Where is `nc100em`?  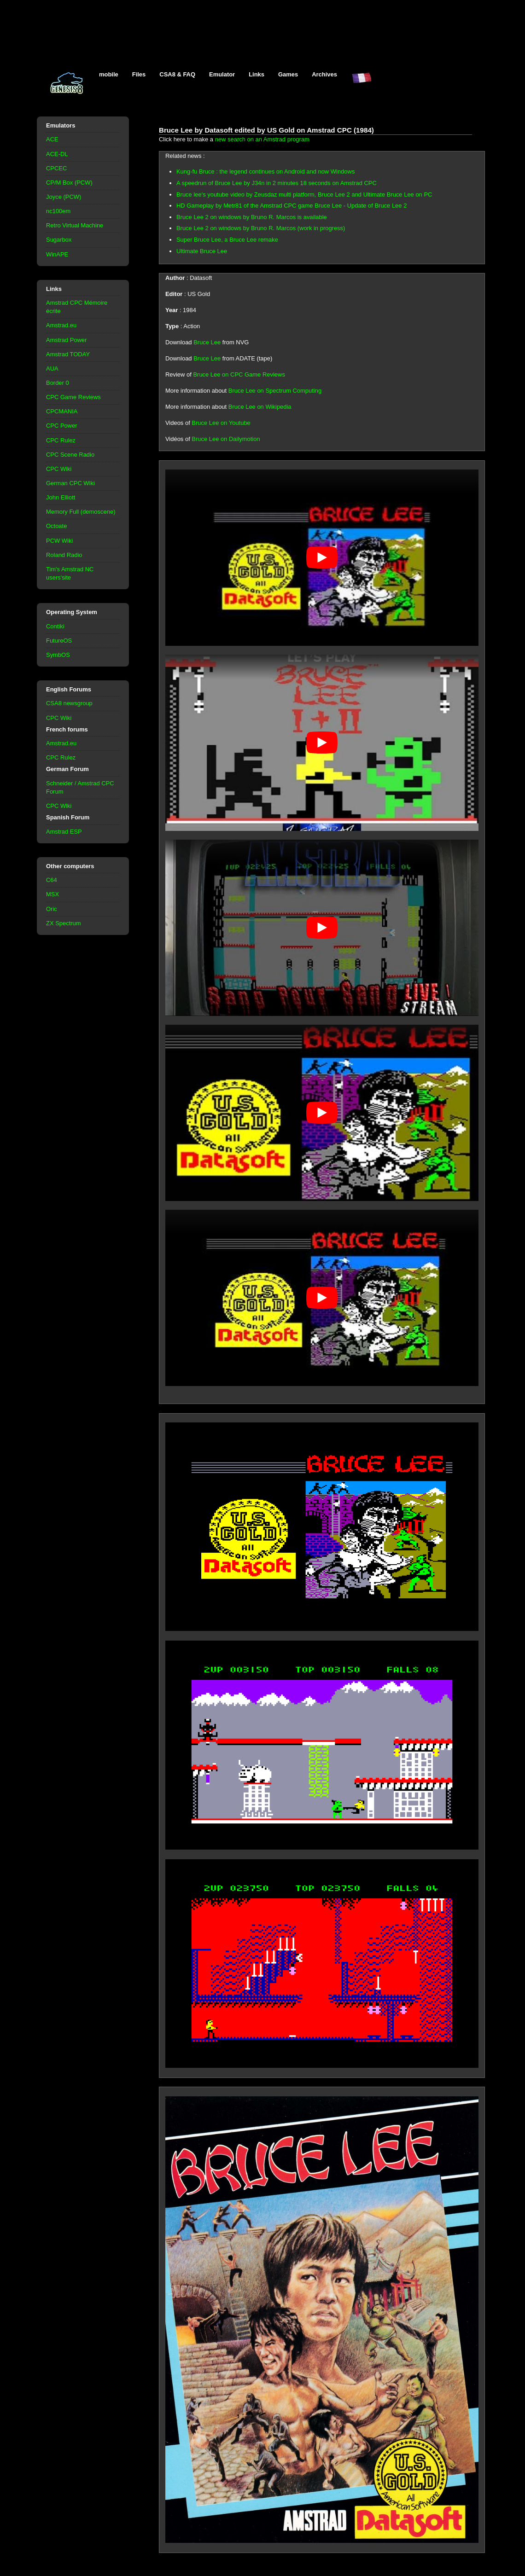
nc100em is located at coordinates (58, 211).